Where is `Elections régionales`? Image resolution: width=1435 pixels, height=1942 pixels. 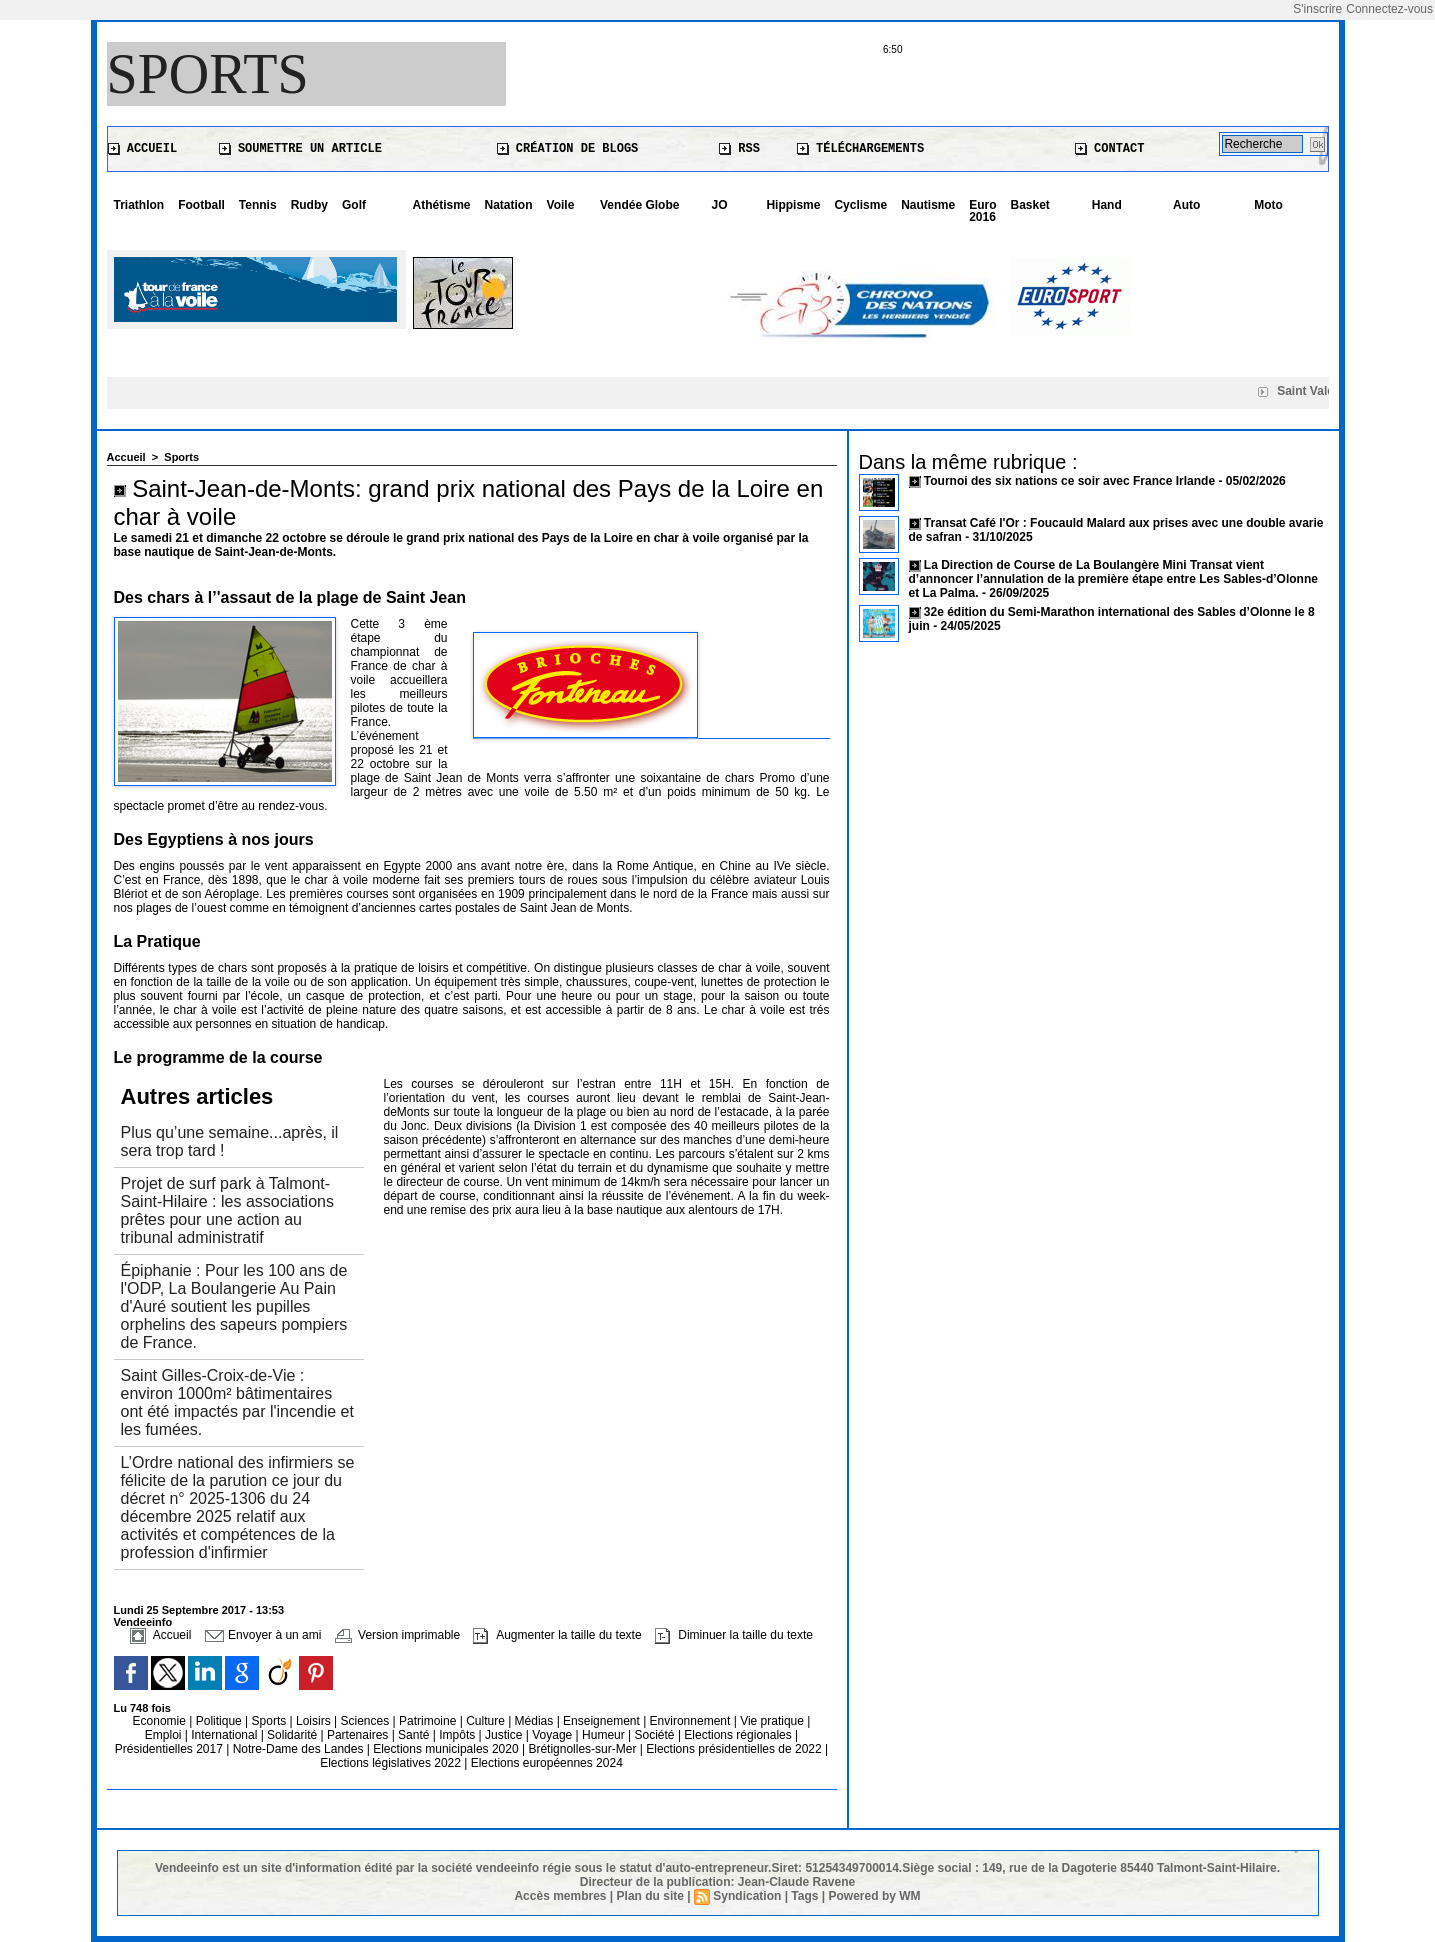 Elections régionales is located at coordinates (739, 1735).